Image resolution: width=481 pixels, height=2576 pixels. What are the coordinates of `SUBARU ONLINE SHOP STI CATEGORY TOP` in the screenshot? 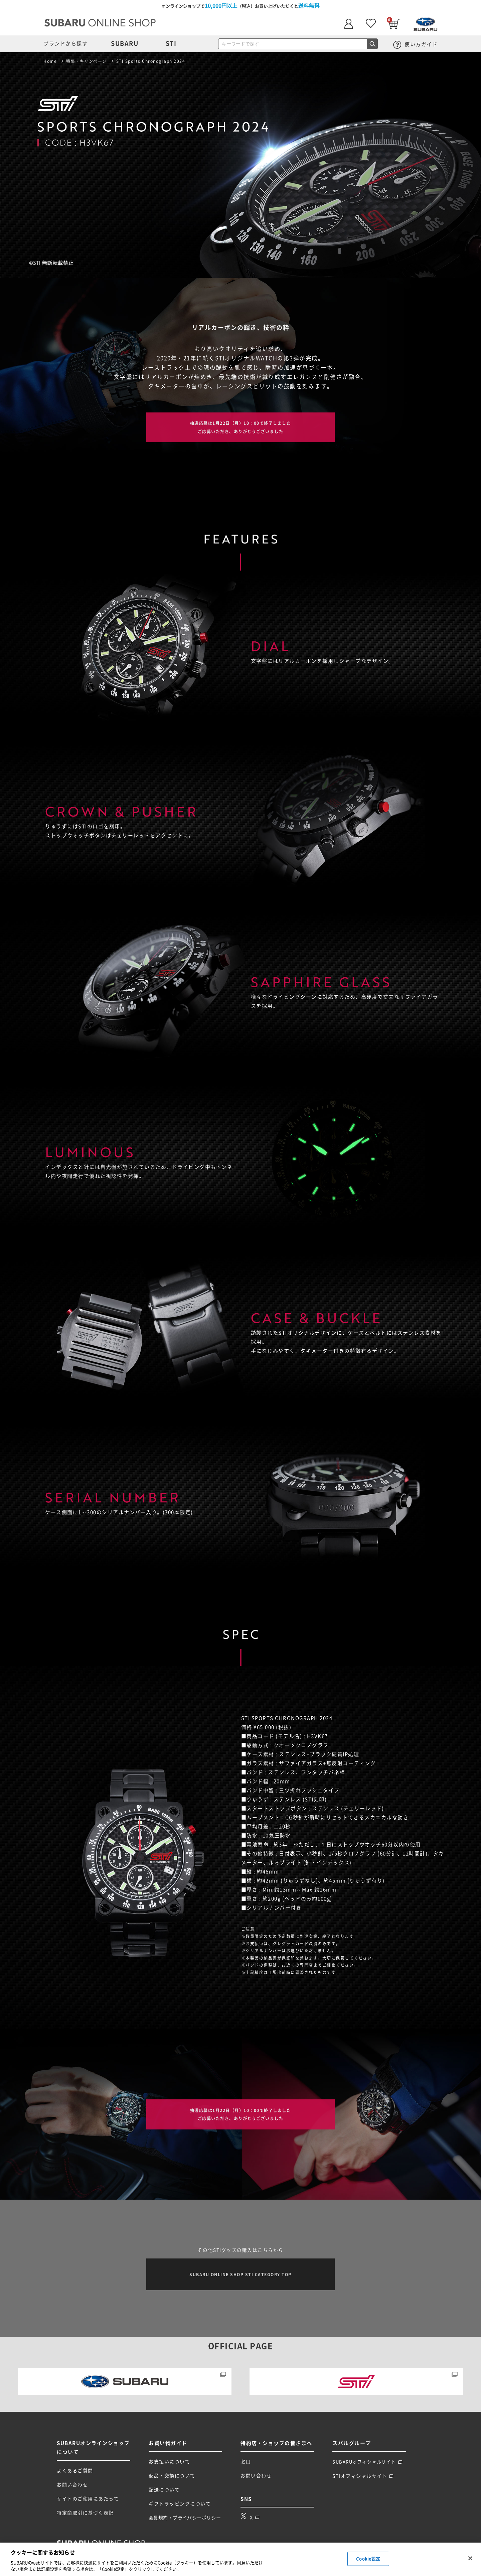 It's located at (240, 2277).